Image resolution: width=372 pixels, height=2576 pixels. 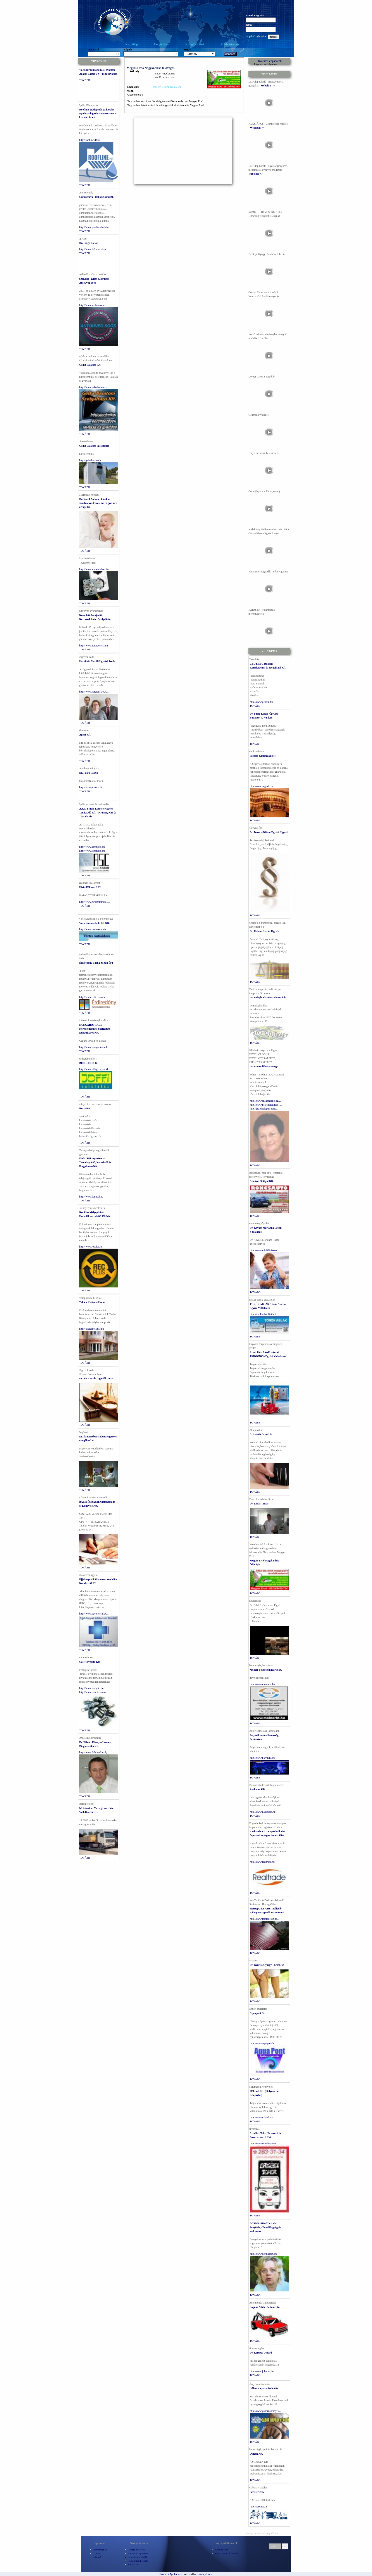 What do you see at coordinates (85, 1108) in the screenshot?
I see `Rosta Kft.` at bounding box center [85, 1108].